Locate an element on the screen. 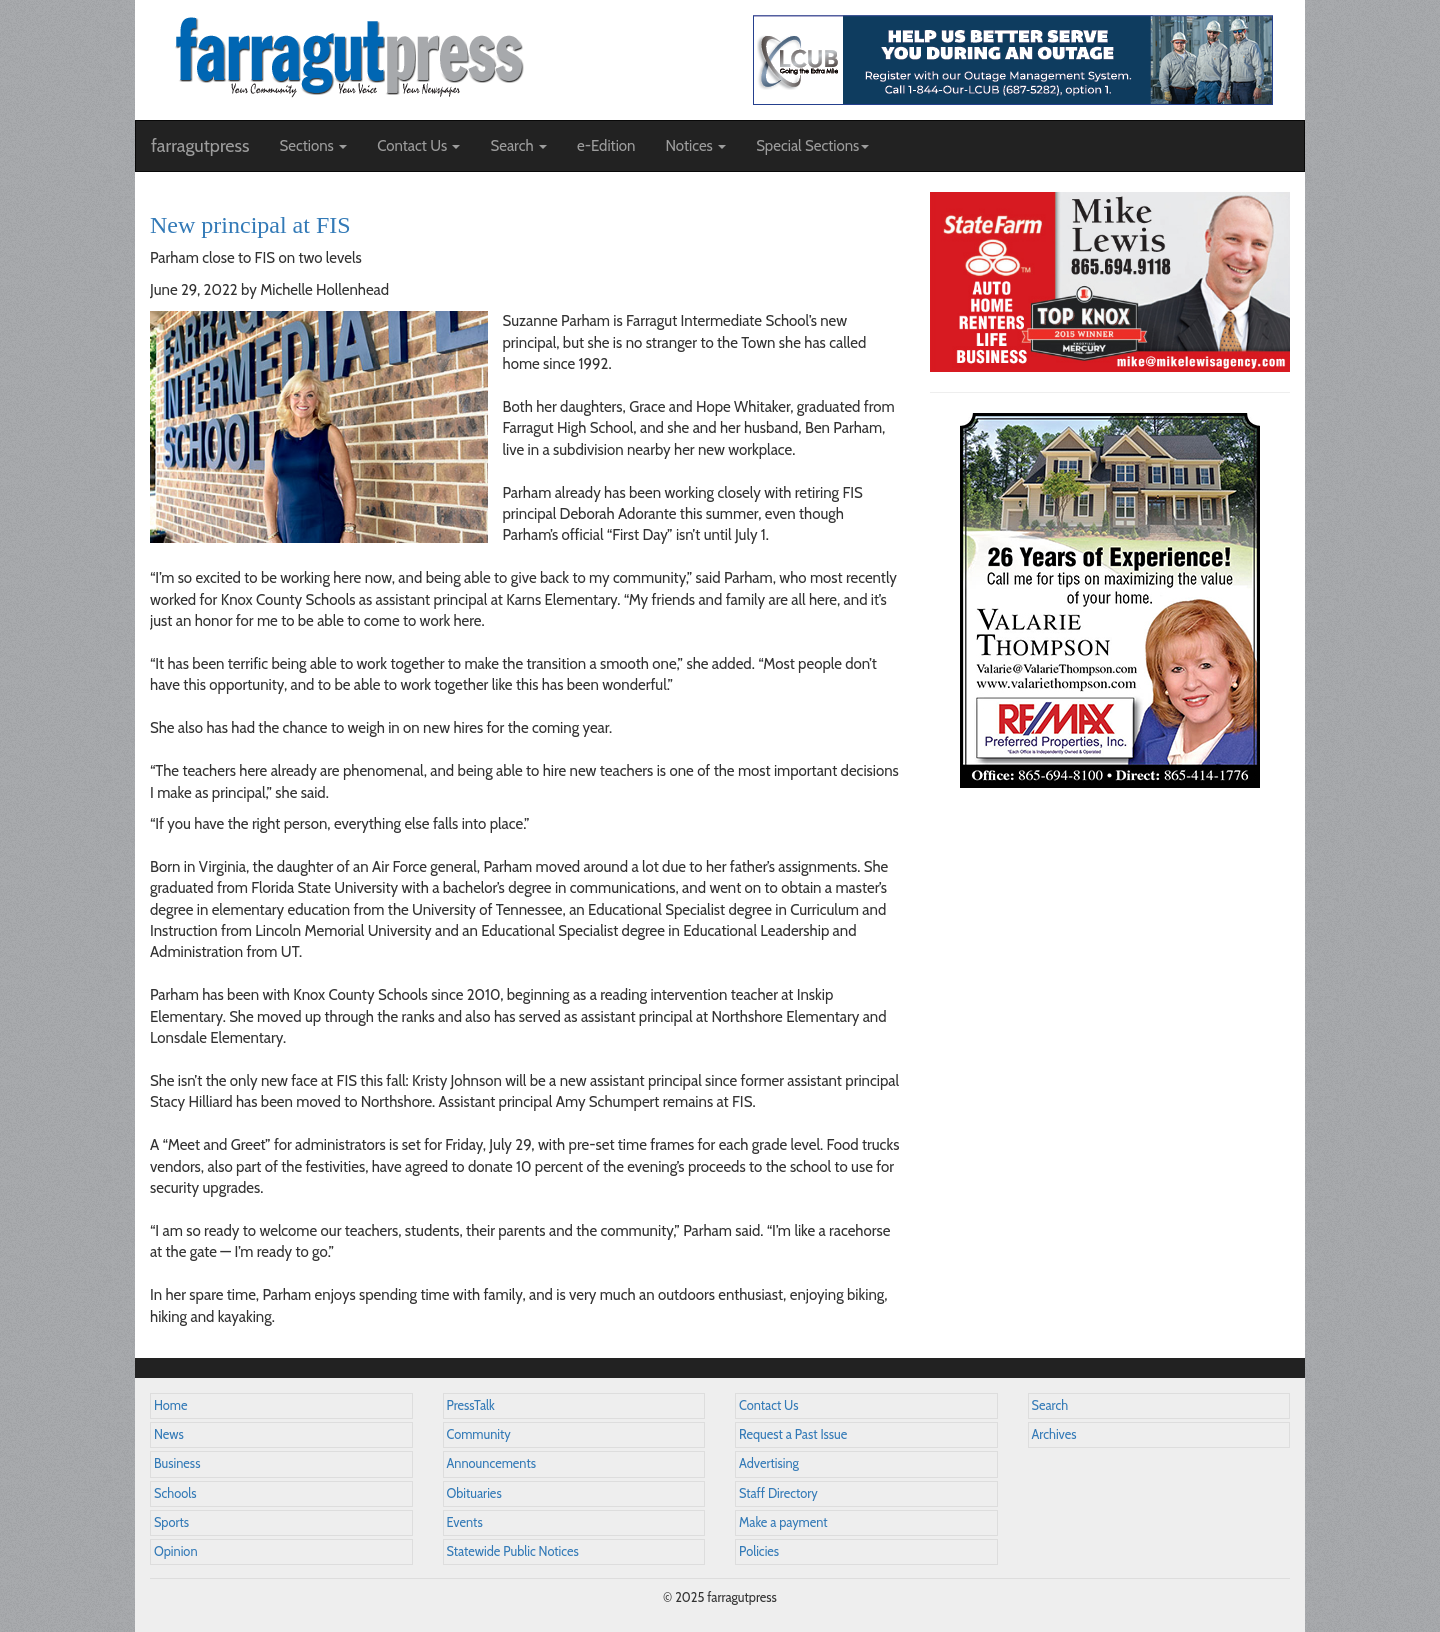 Image resolution: width=1440 pixels, height=1632 pixels. e-Edition is located at coordinates (606, 146).